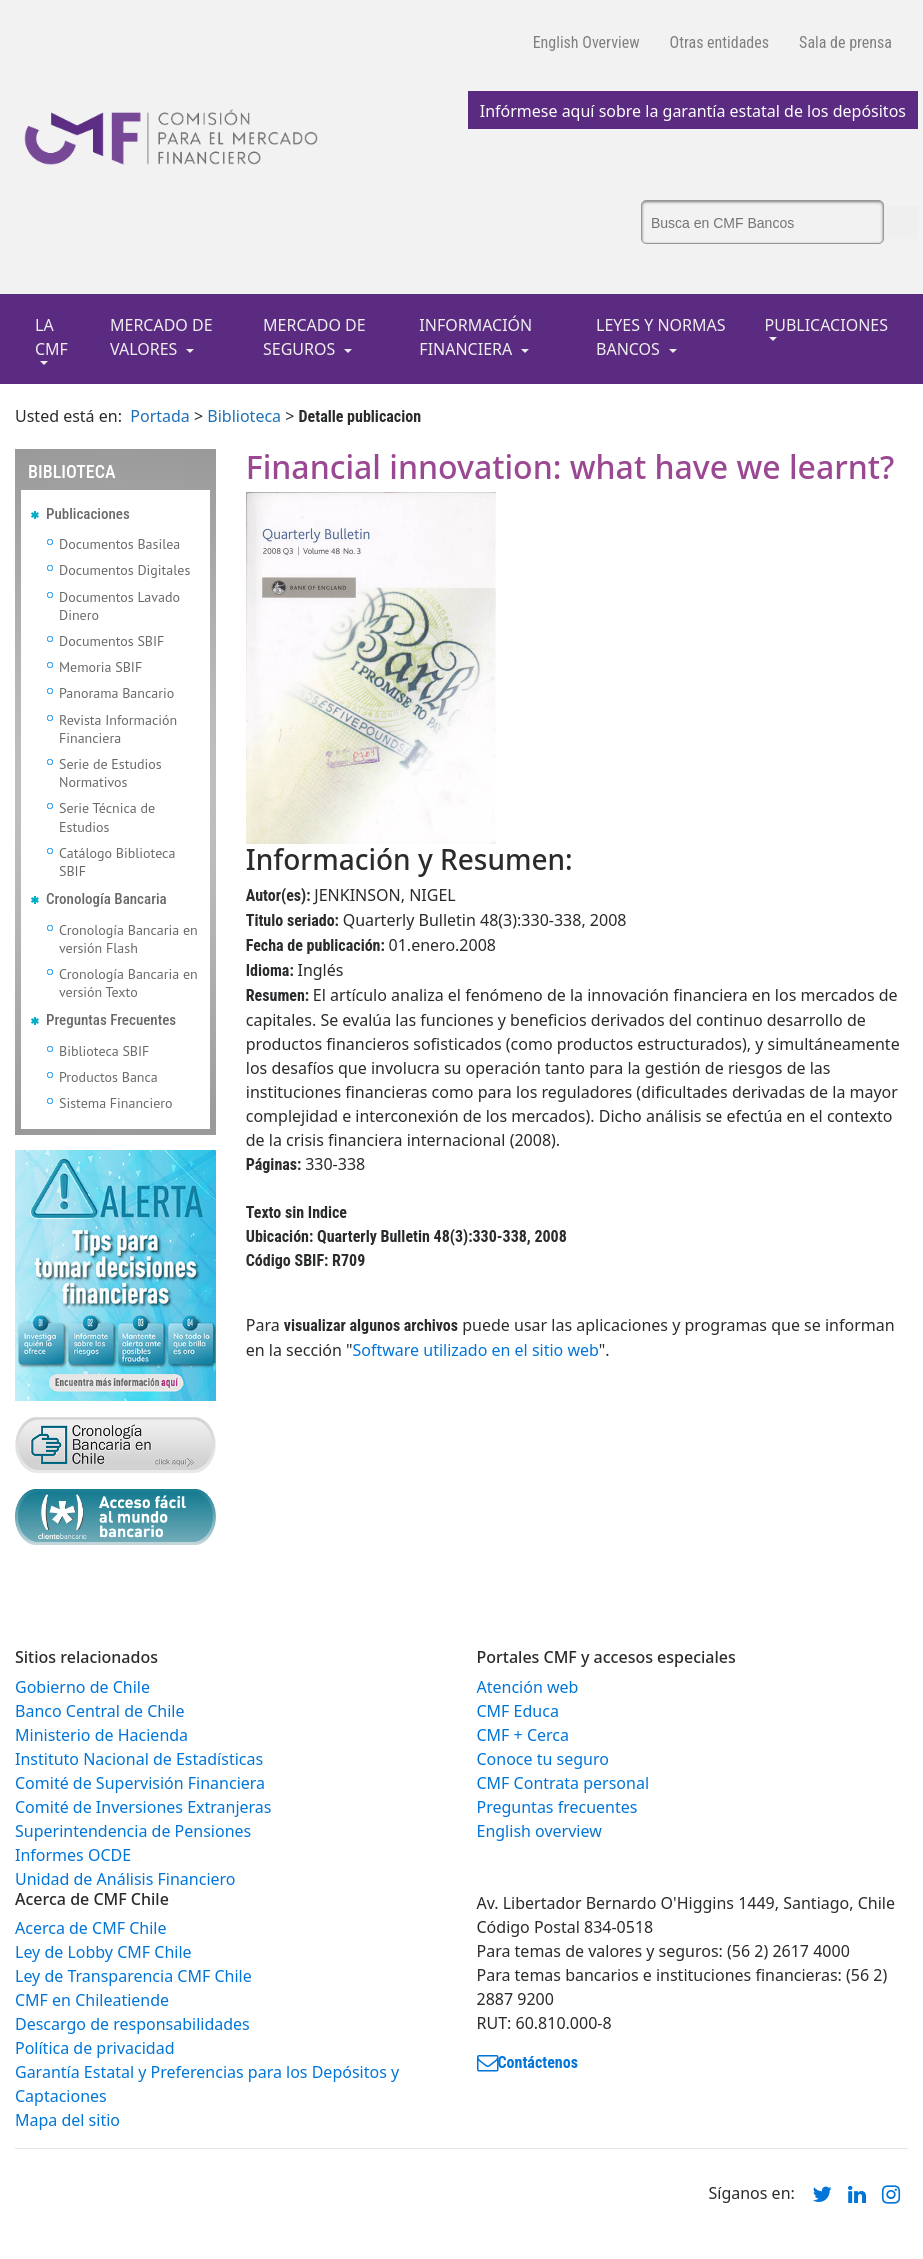  What do you see at coordinates (475, 337) in the screenshot?
I see `INFORMACIÓN FINANCIERA` at bounding box center [475, 337].